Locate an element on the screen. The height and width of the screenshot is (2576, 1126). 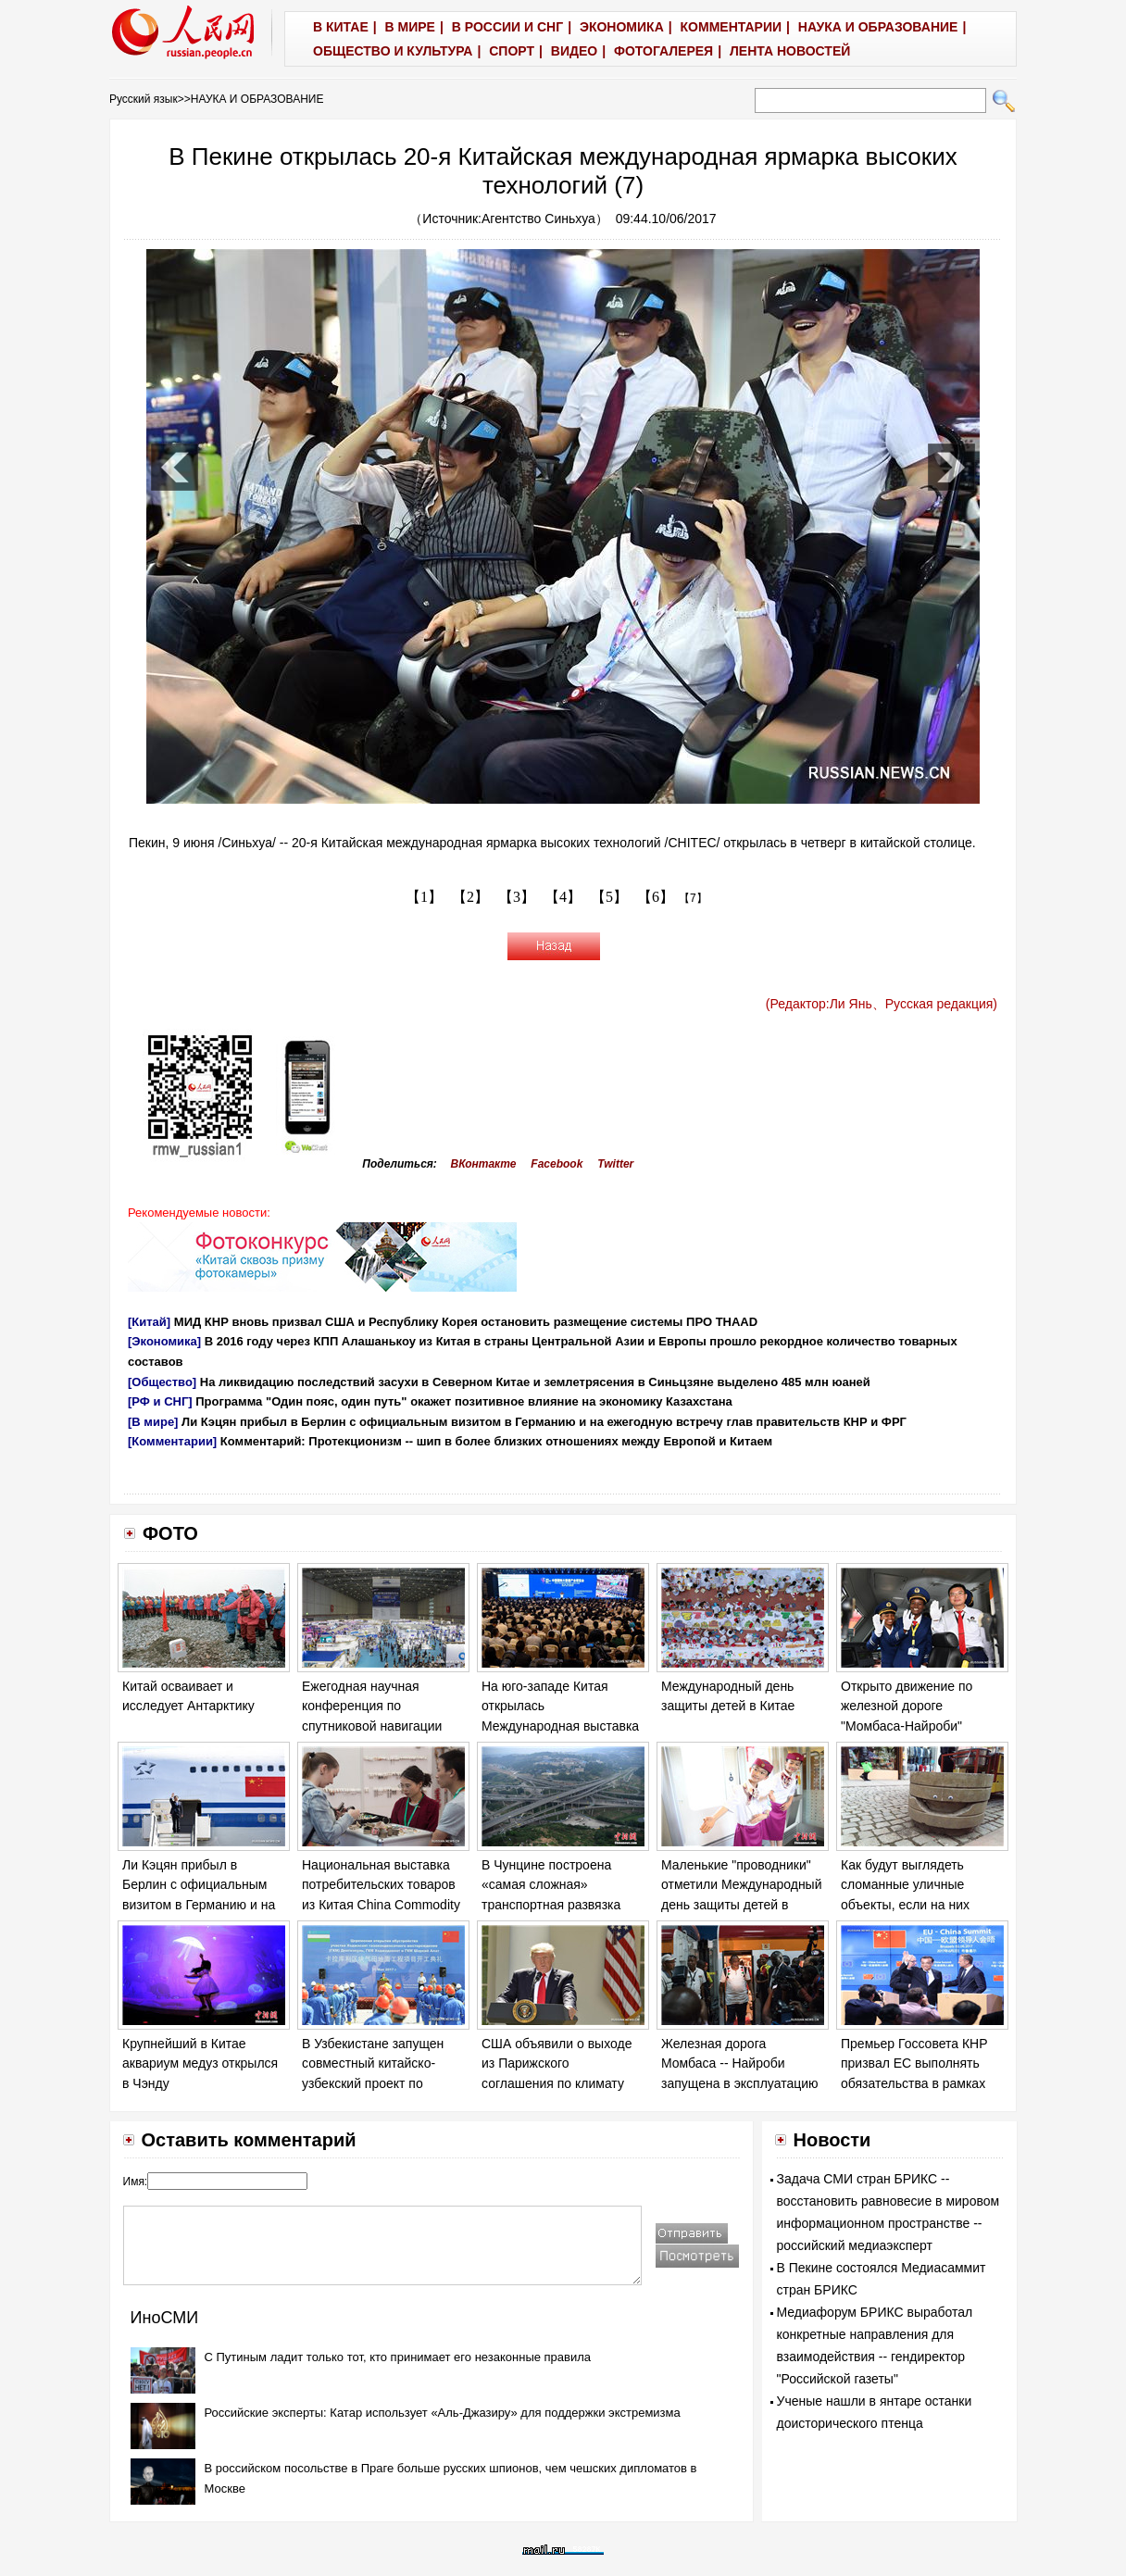
[Китай] is located at coordinates (149, 1322).